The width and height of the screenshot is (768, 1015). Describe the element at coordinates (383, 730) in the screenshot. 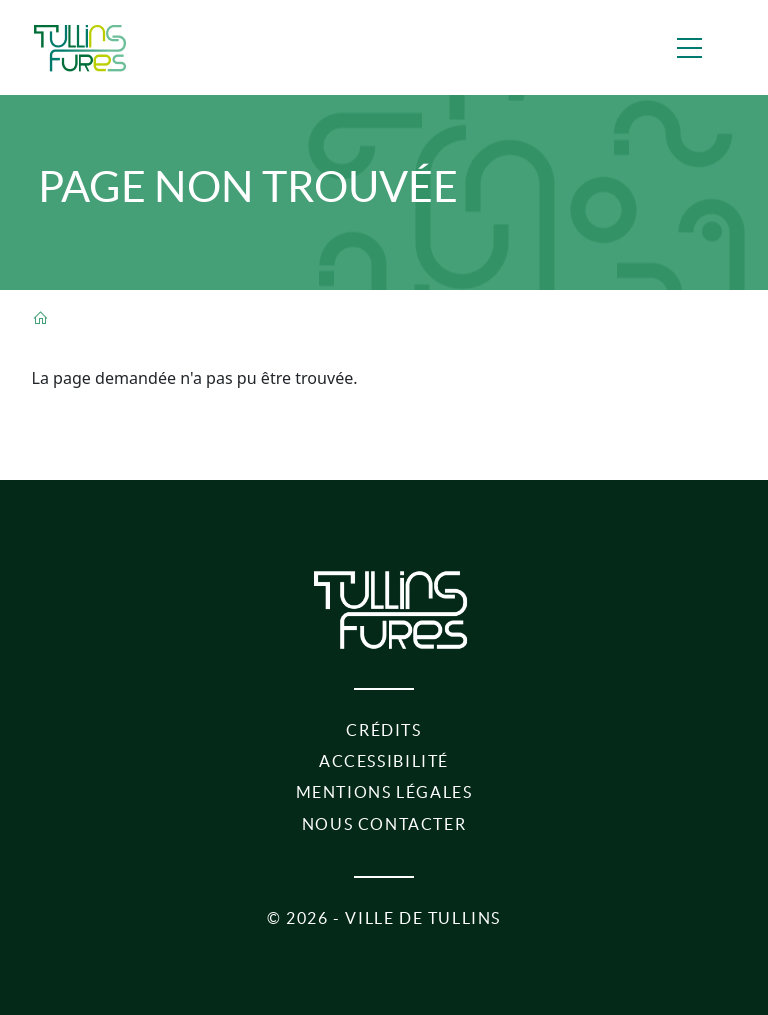

I see `Crédits` at that location.